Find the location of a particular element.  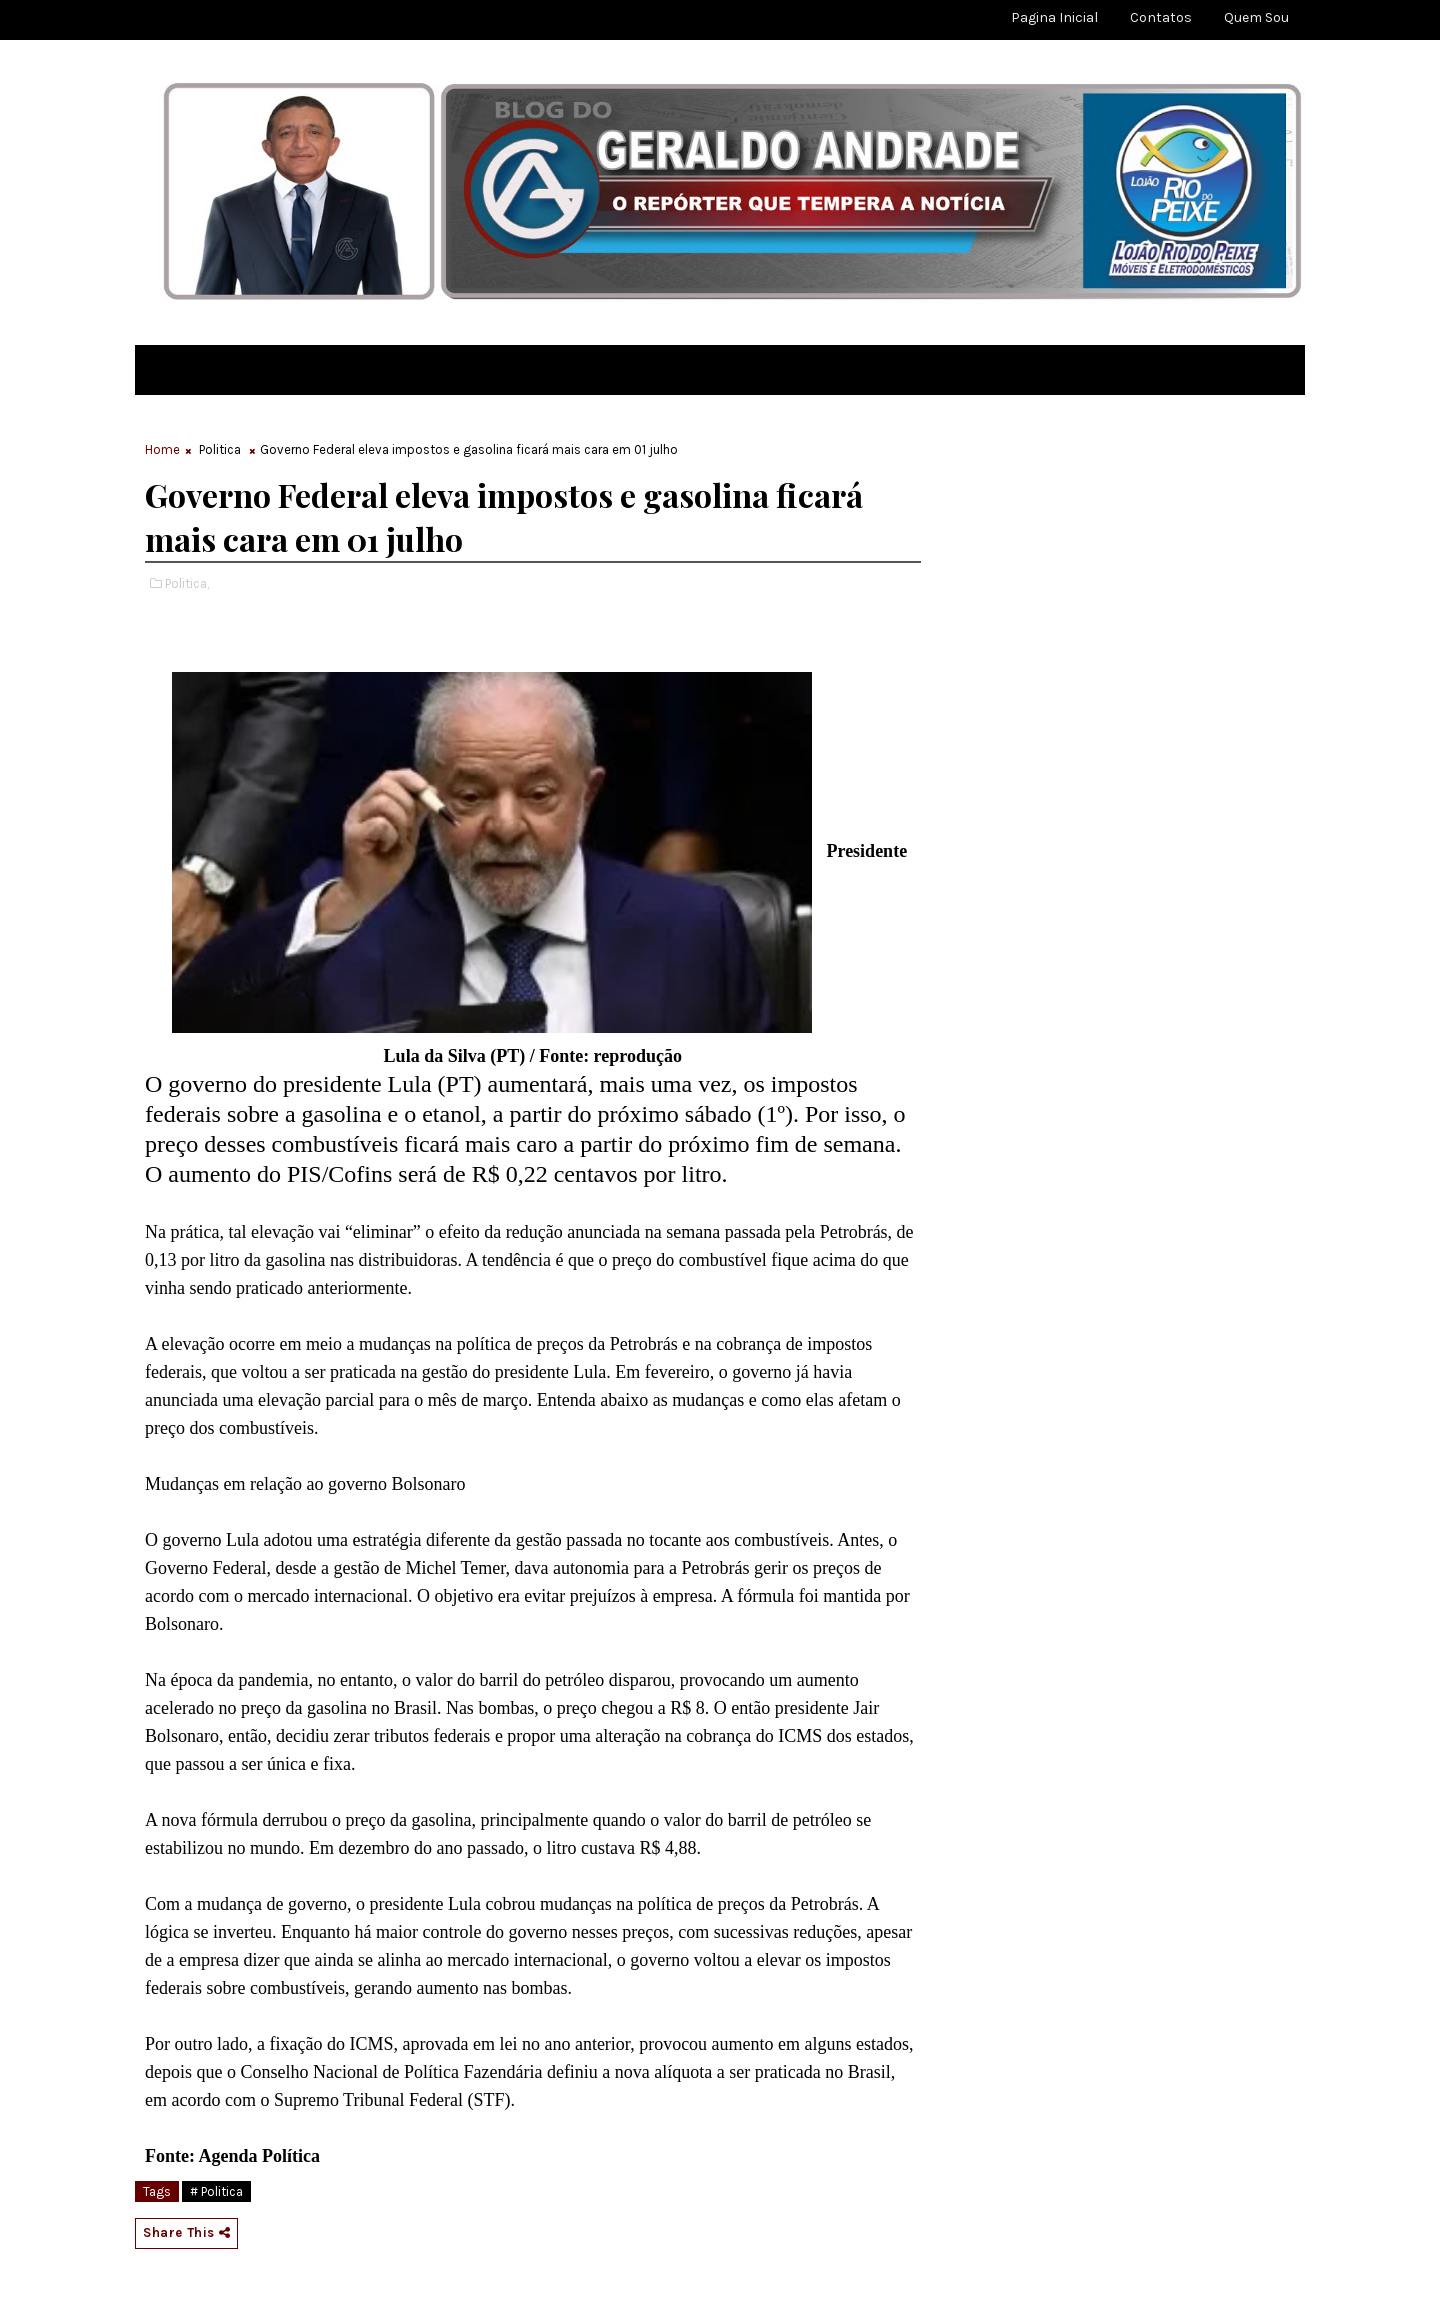

Home is located at coordinates (162, 449).